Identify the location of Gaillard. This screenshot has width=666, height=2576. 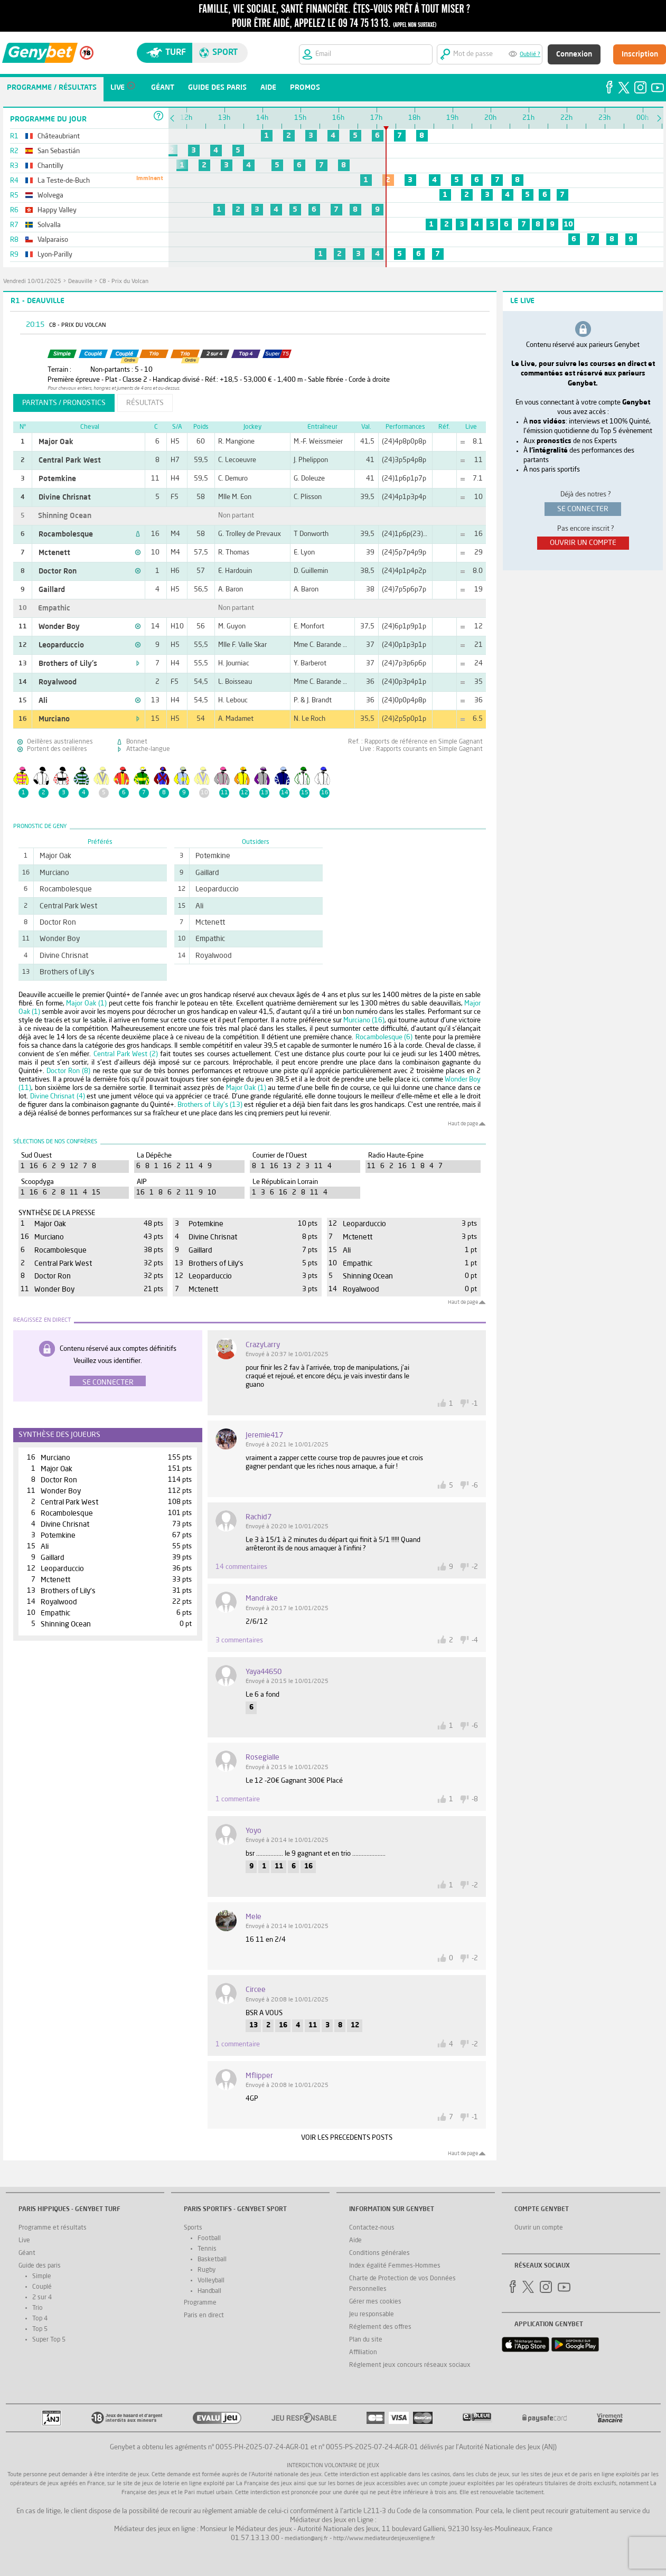
(52, 590).